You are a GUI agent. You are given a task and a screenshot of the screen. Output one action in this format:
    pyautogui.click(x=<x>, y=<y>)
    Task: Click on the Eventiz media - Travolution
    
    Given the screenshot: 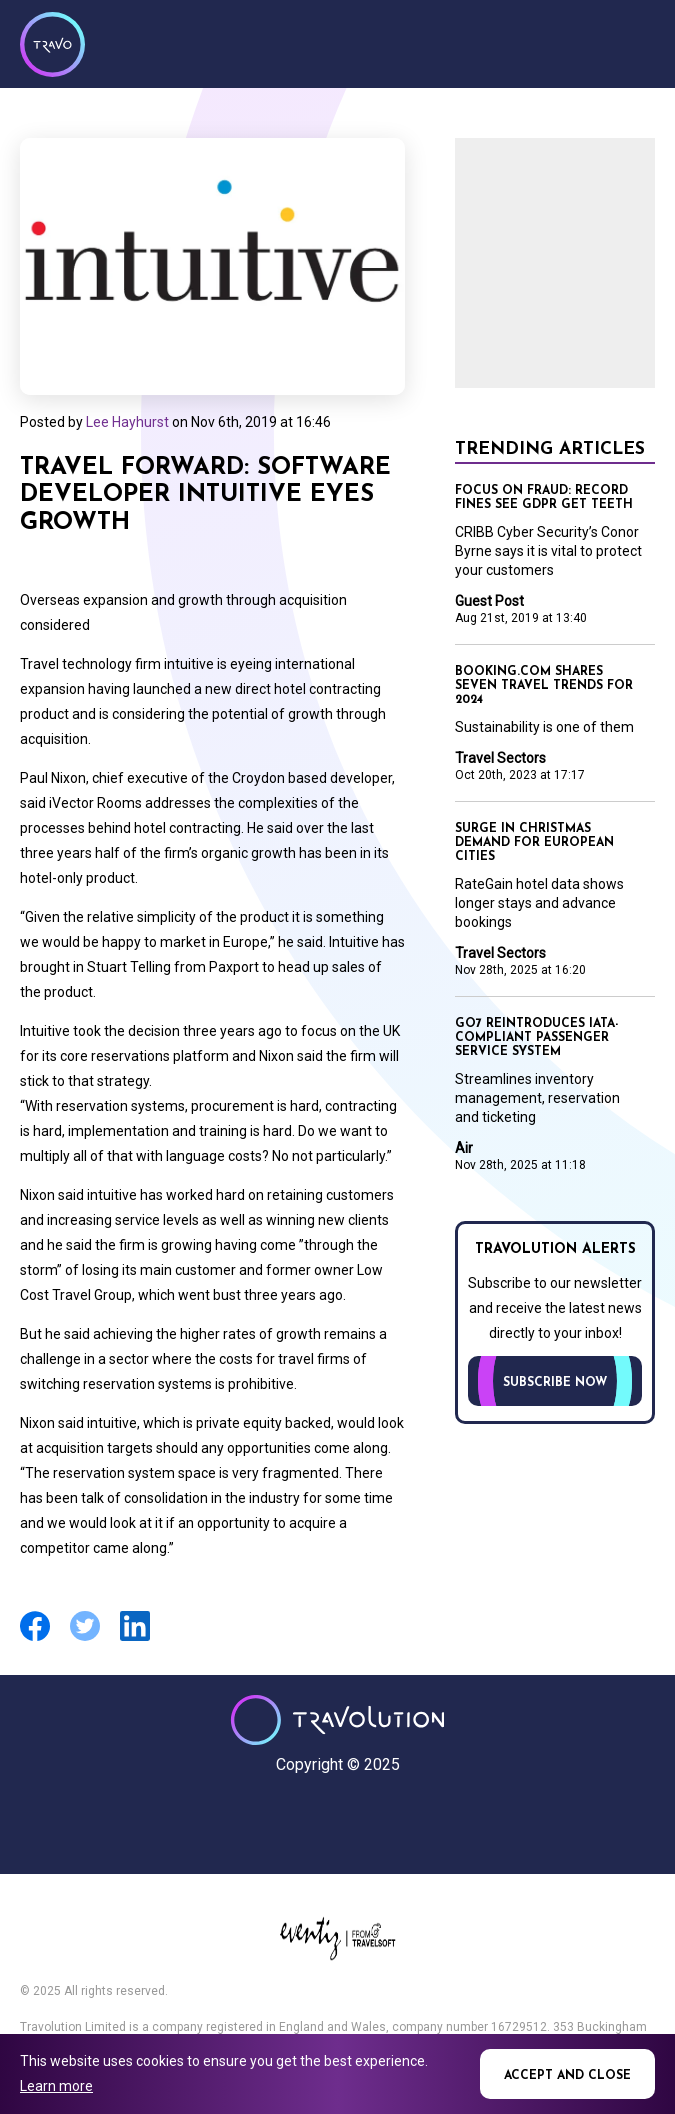 What is the action you would take?
    pyautogui.click(x=337, y=1938)
    